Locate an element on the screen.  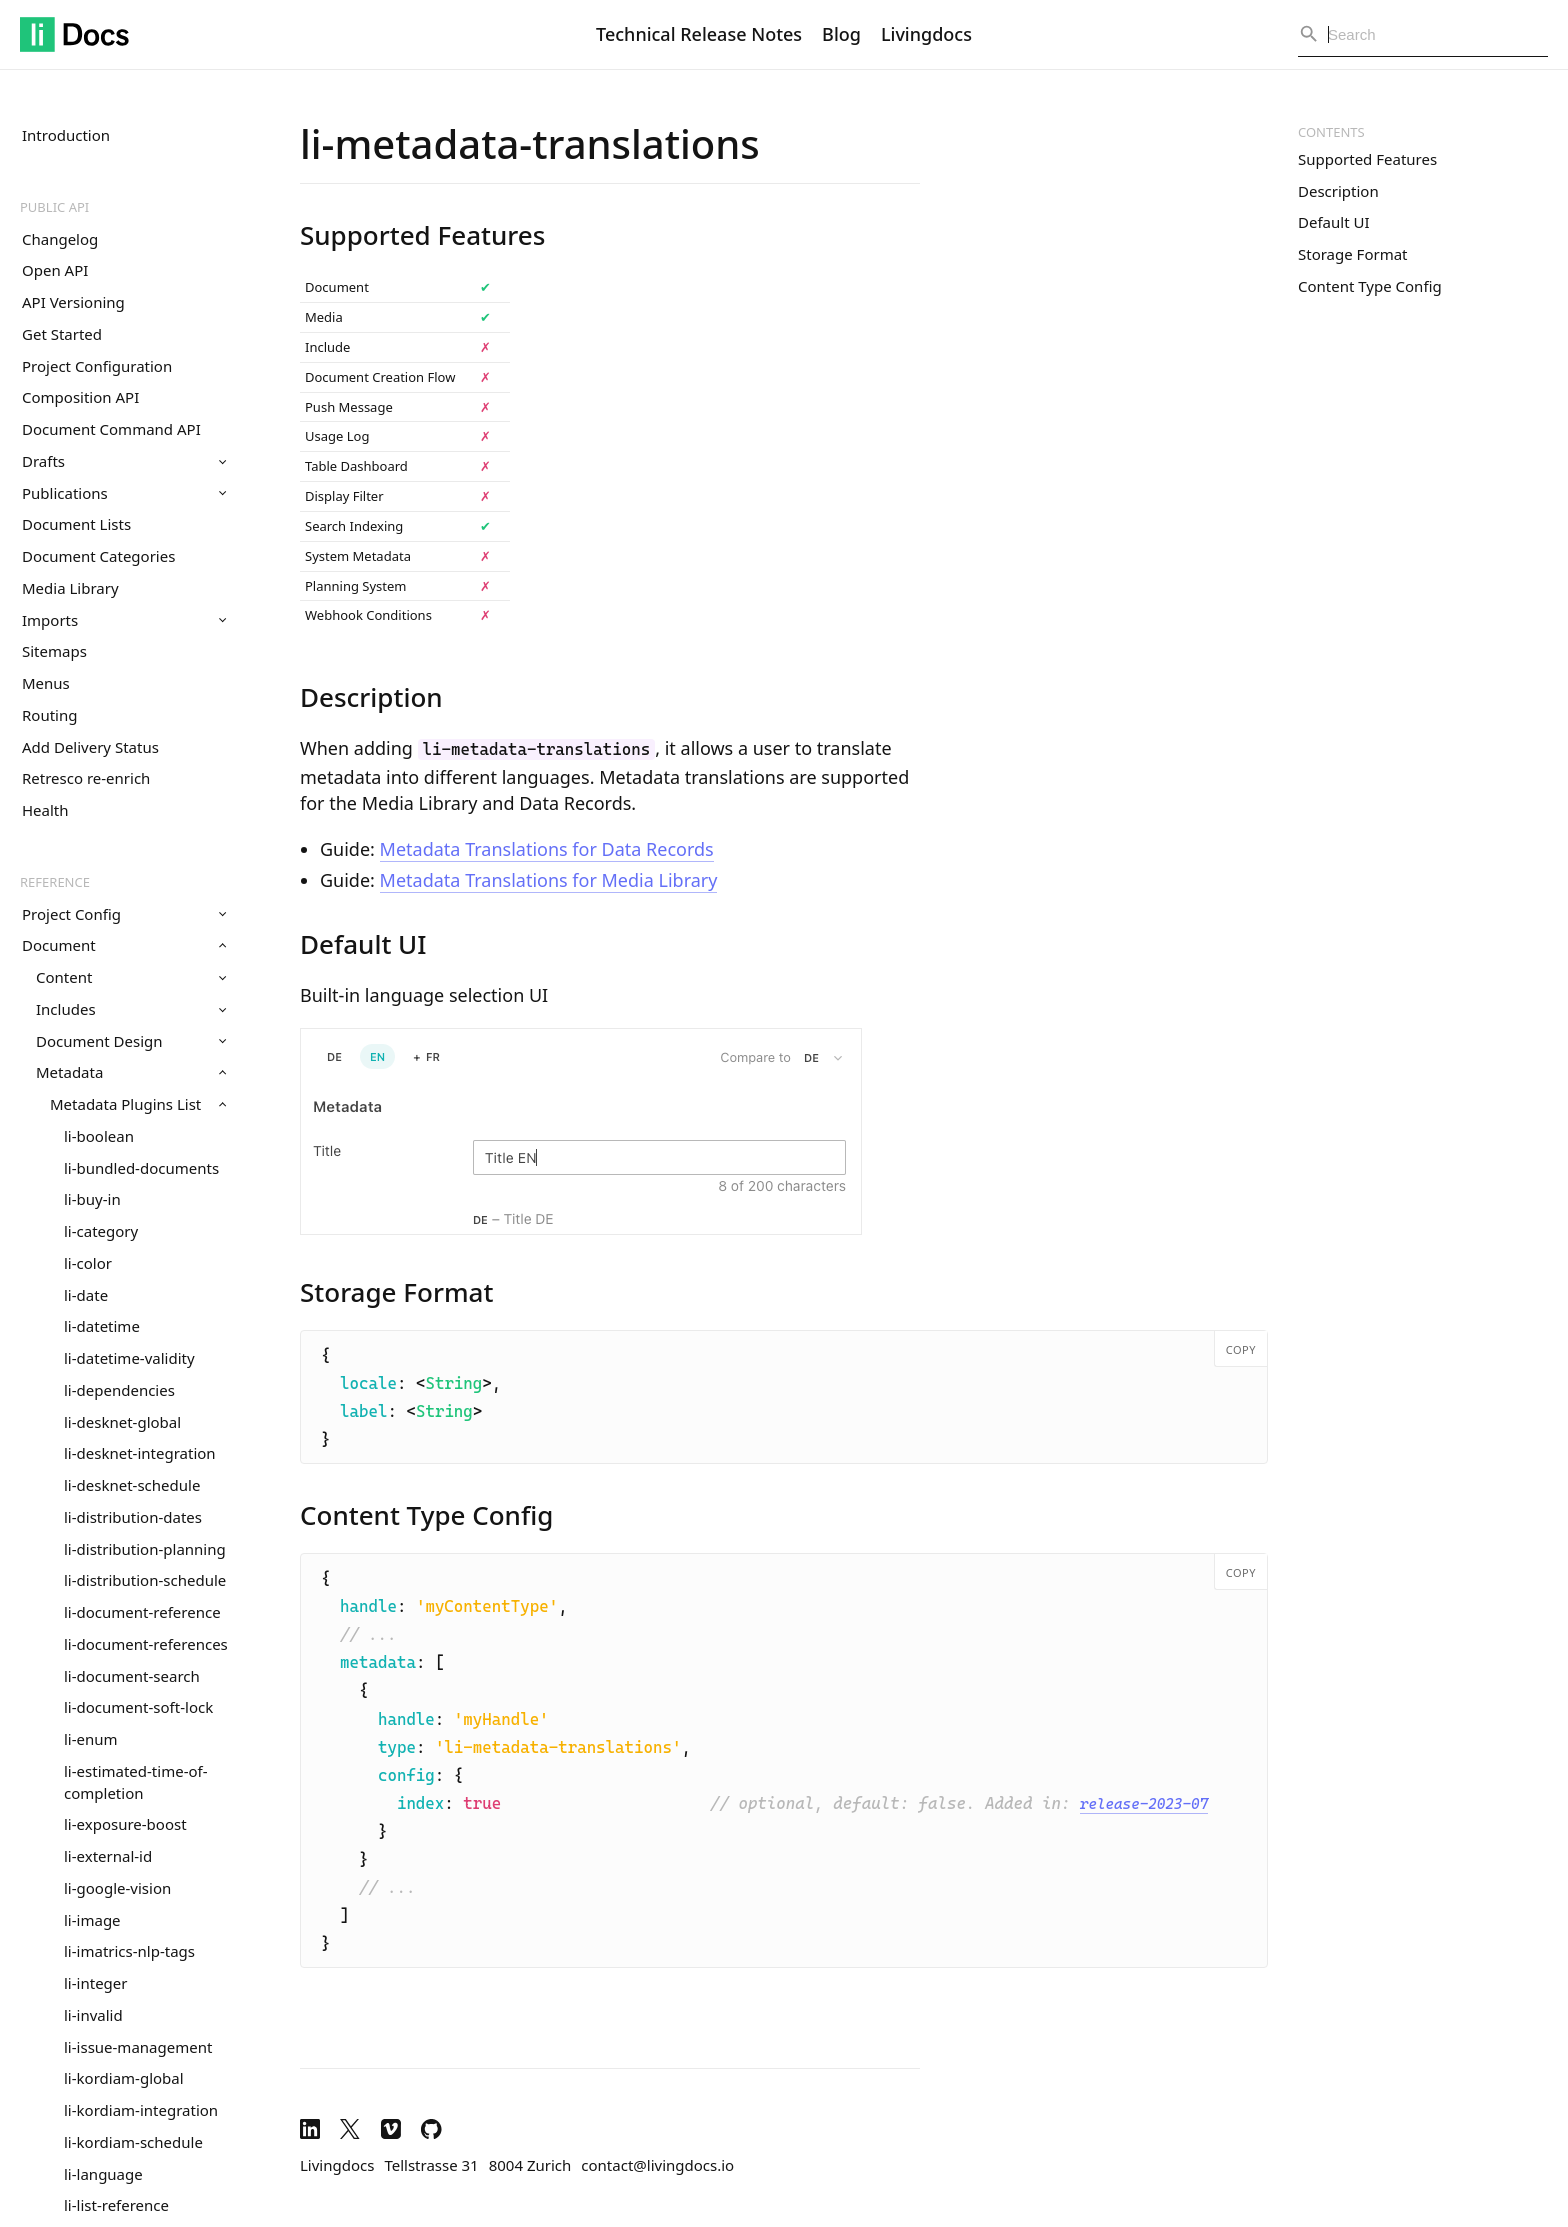
li-color is located at coordinates (88, 1263).